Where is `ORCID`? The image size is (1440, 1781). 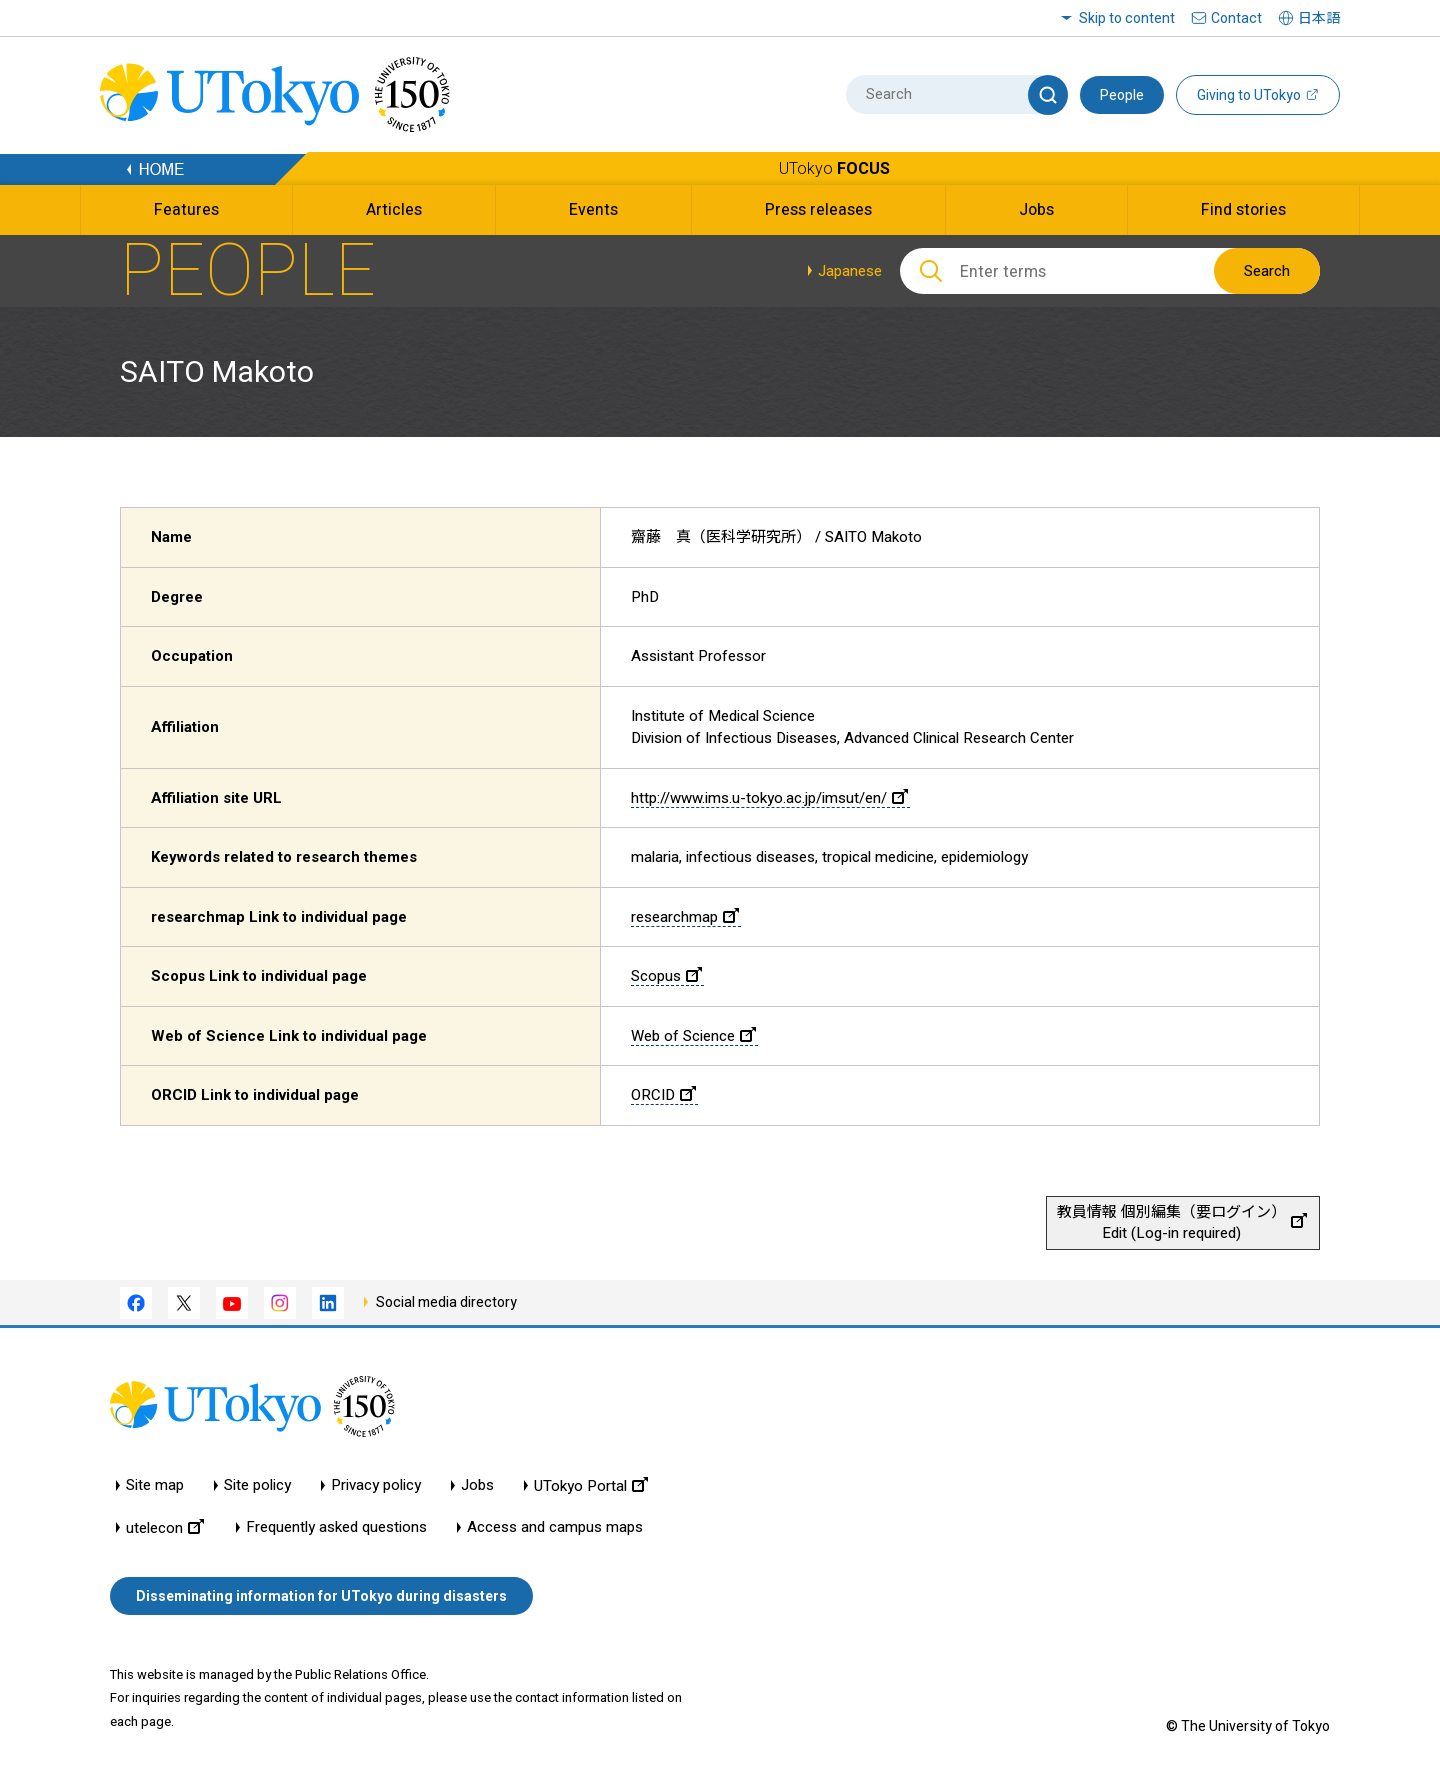 ORCID is located at coordinates (663, 1095).